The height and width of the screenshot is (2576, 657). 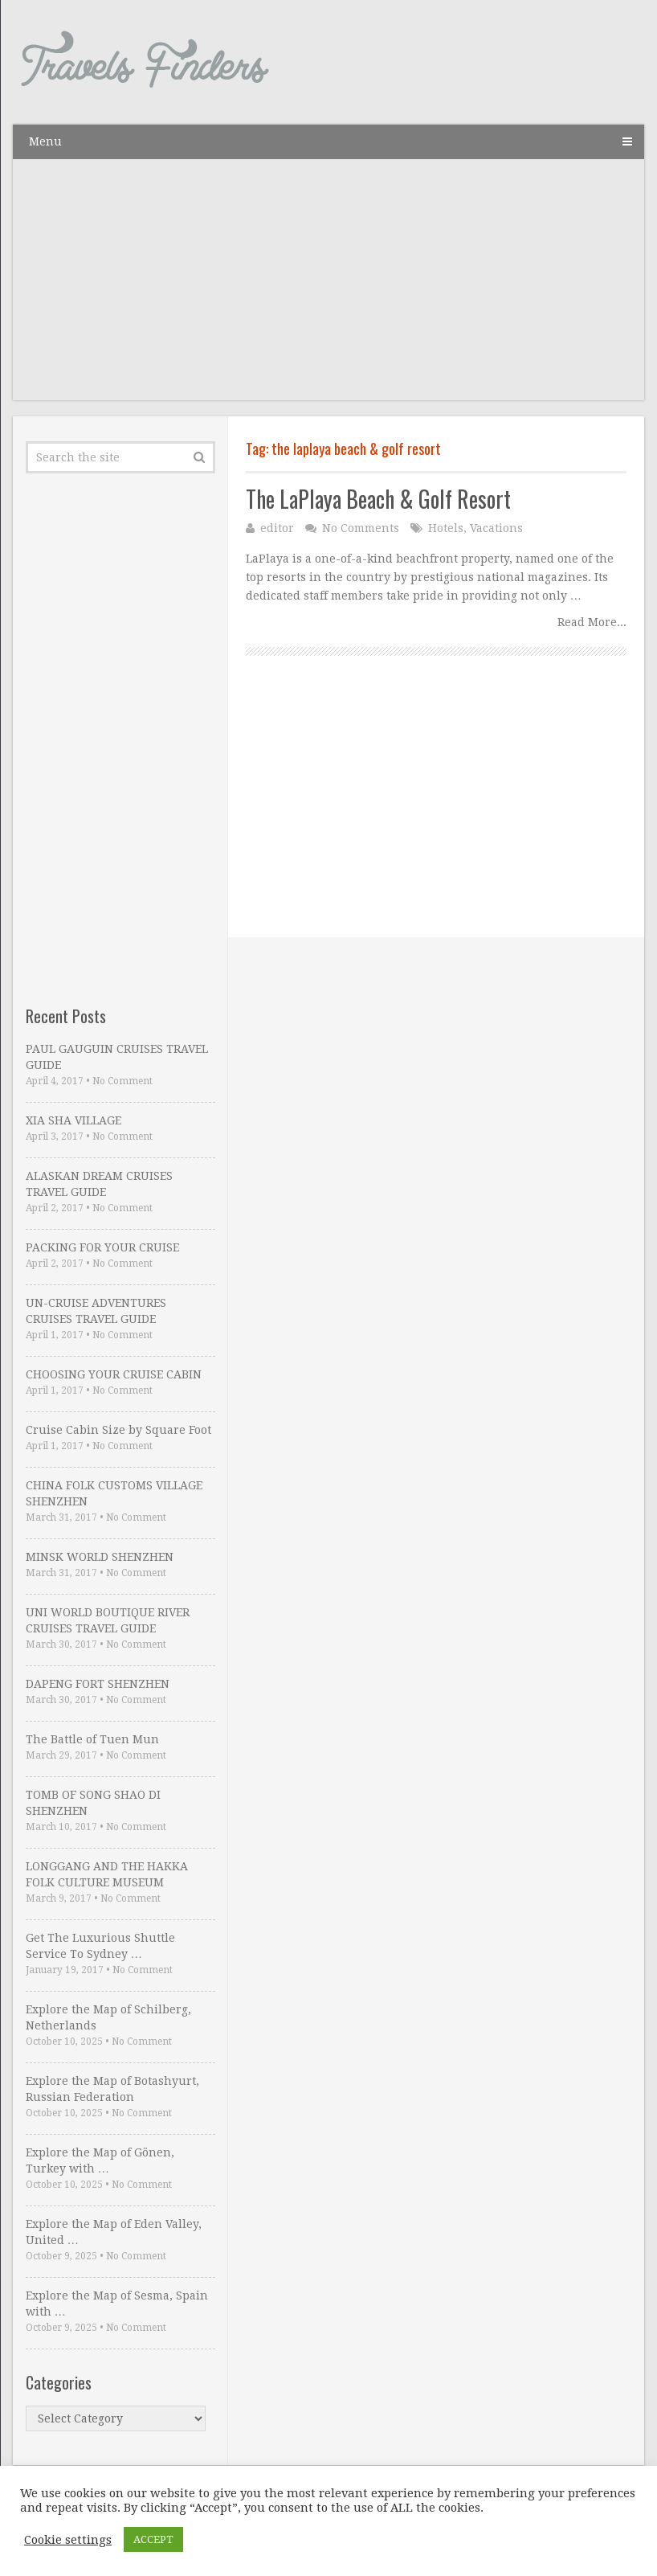 What do you see at coordinates (97, 1683) in the screenshot?
I see `DAPENG FORT SHENZHEN` at bounding box center [97, 1683].